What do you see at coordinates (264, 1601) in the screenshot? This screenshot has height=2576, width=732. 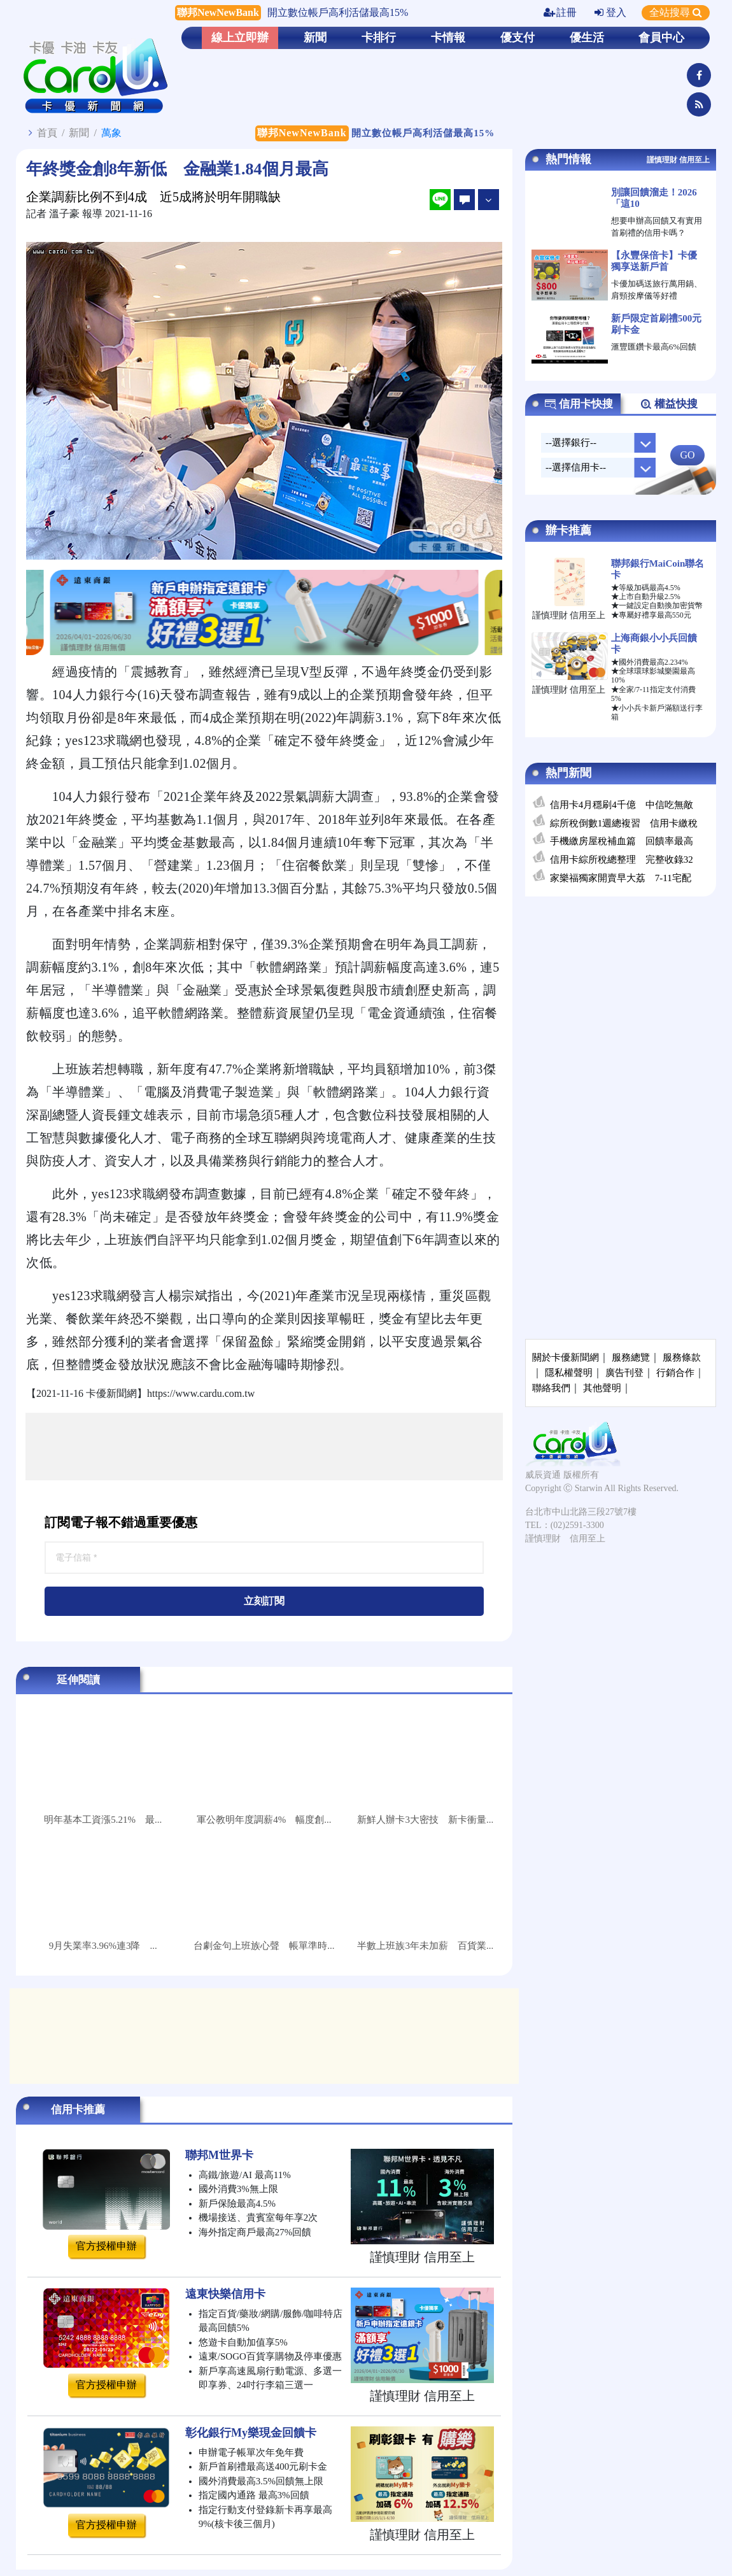 I see `立刻訂閱` at bounding box center [264, 1601].